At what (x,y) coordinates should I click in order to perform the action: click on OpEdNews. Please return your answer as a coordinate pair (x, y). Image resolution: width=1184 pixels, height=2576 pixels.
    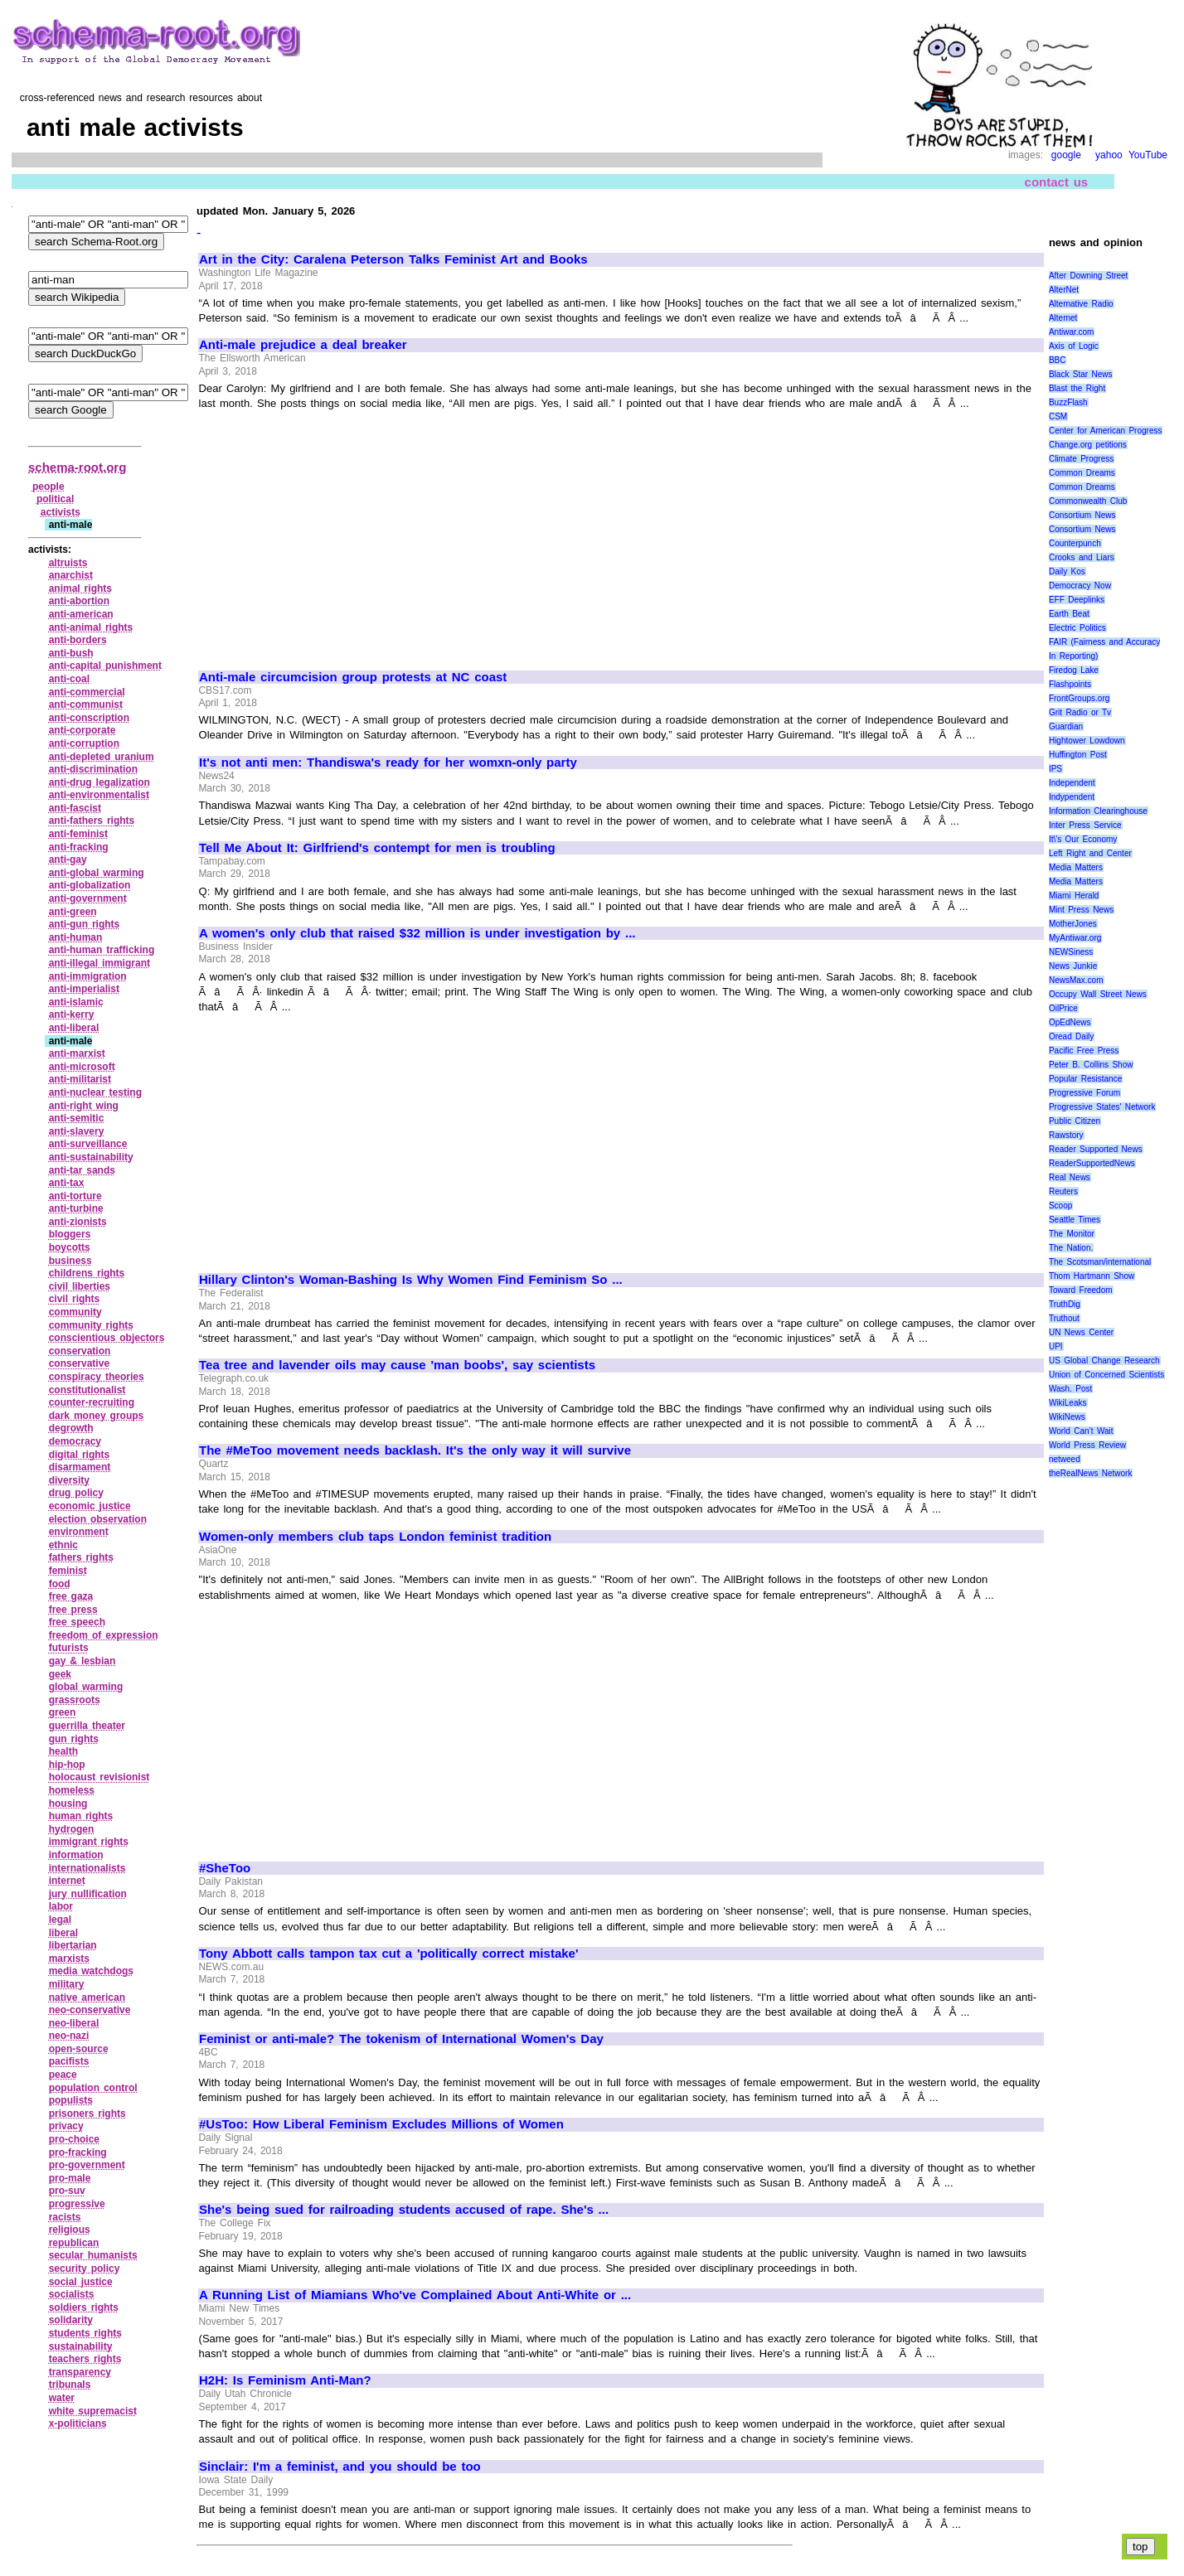
    Looking at the image, I should click on (1070, 1022).